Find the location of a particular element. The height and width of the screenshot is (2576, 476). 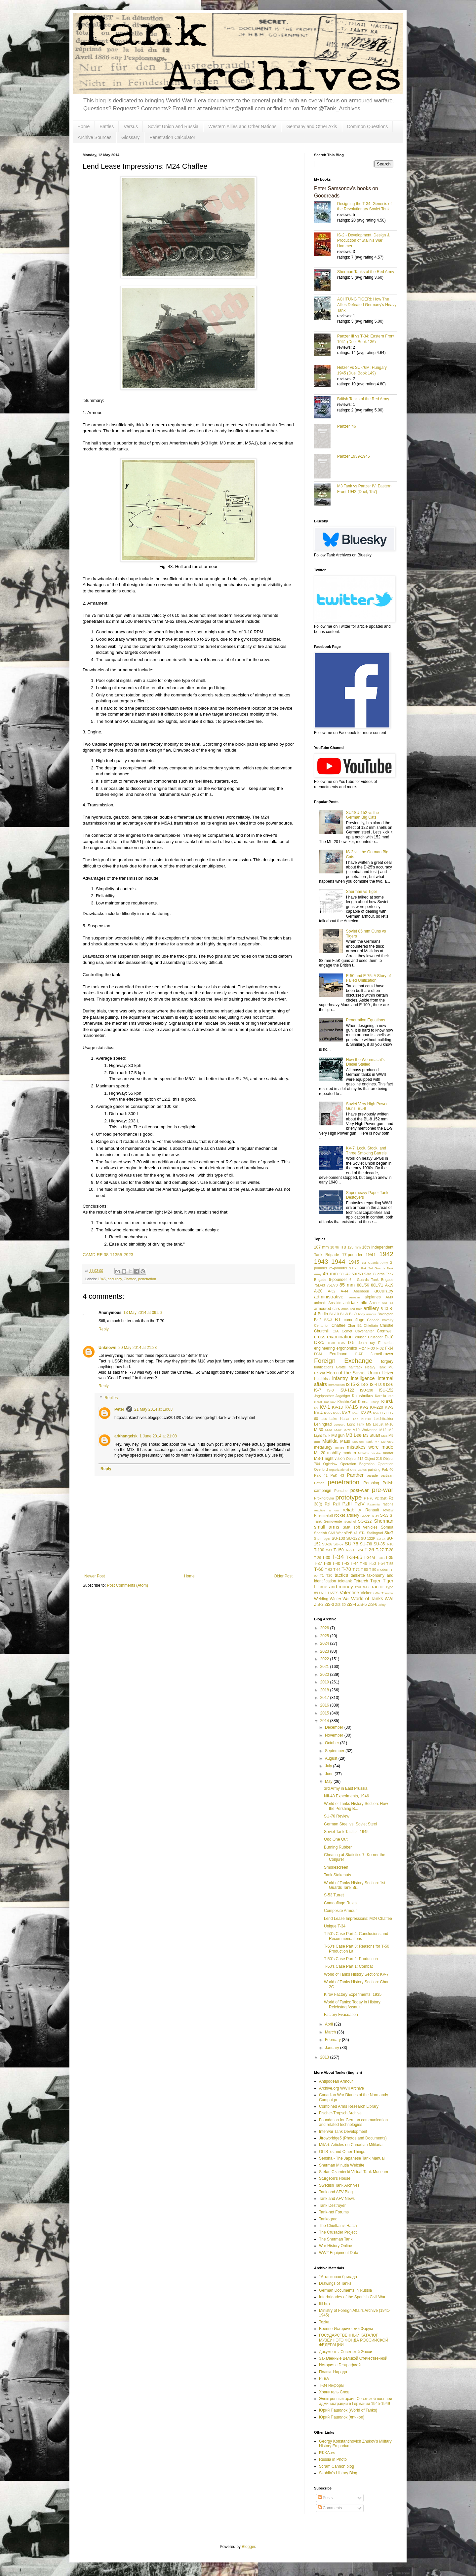

РГВА is located at coordinates (324, 2378).